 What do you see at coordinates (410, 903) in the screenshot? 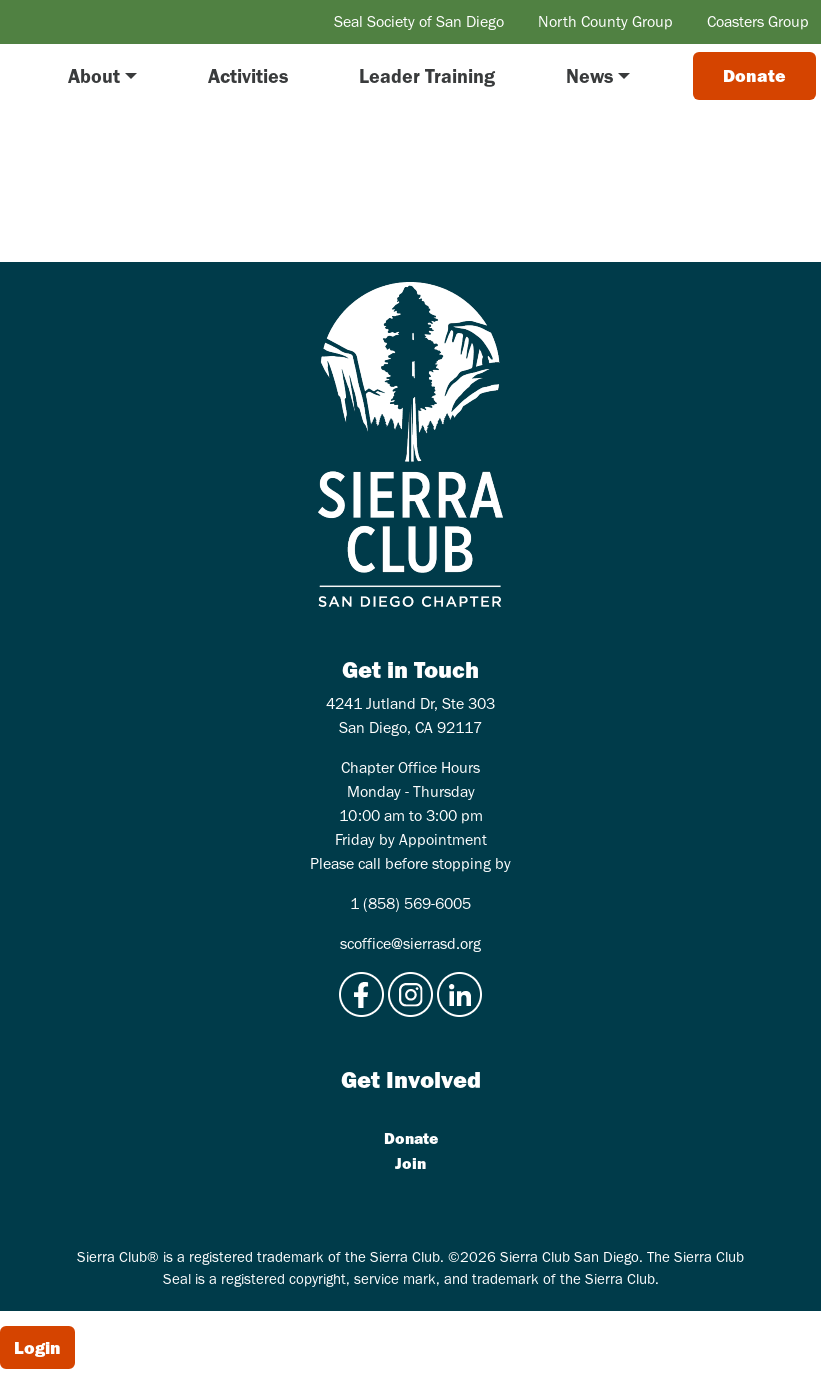
I see `1 (858) 569-6005` at bounding box center [410, 903].